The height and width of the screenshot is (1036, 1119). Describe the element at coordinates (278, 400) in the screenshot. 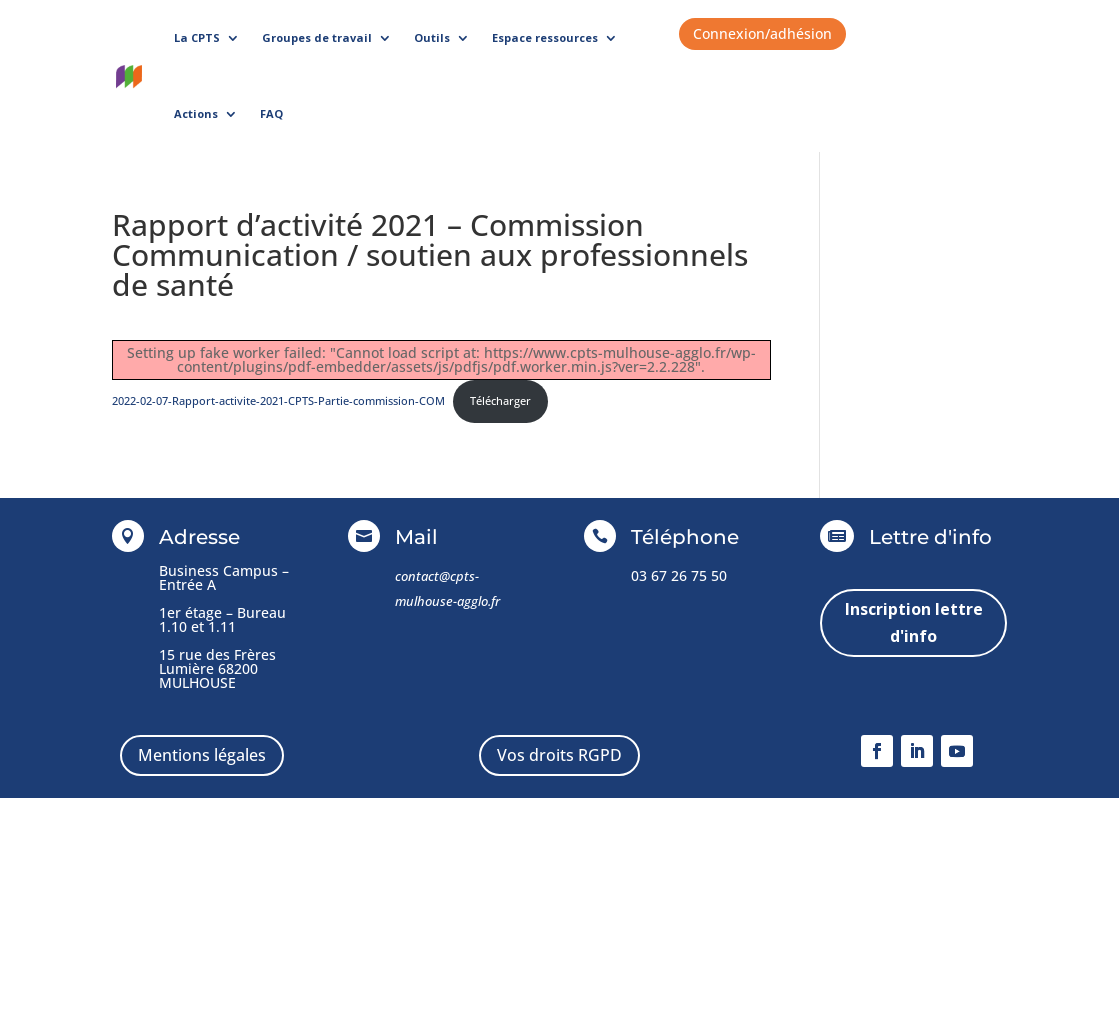

I see `2022-02-07-Rapport-activite-2021-CPTS-Partie-commission-COM` at that location.